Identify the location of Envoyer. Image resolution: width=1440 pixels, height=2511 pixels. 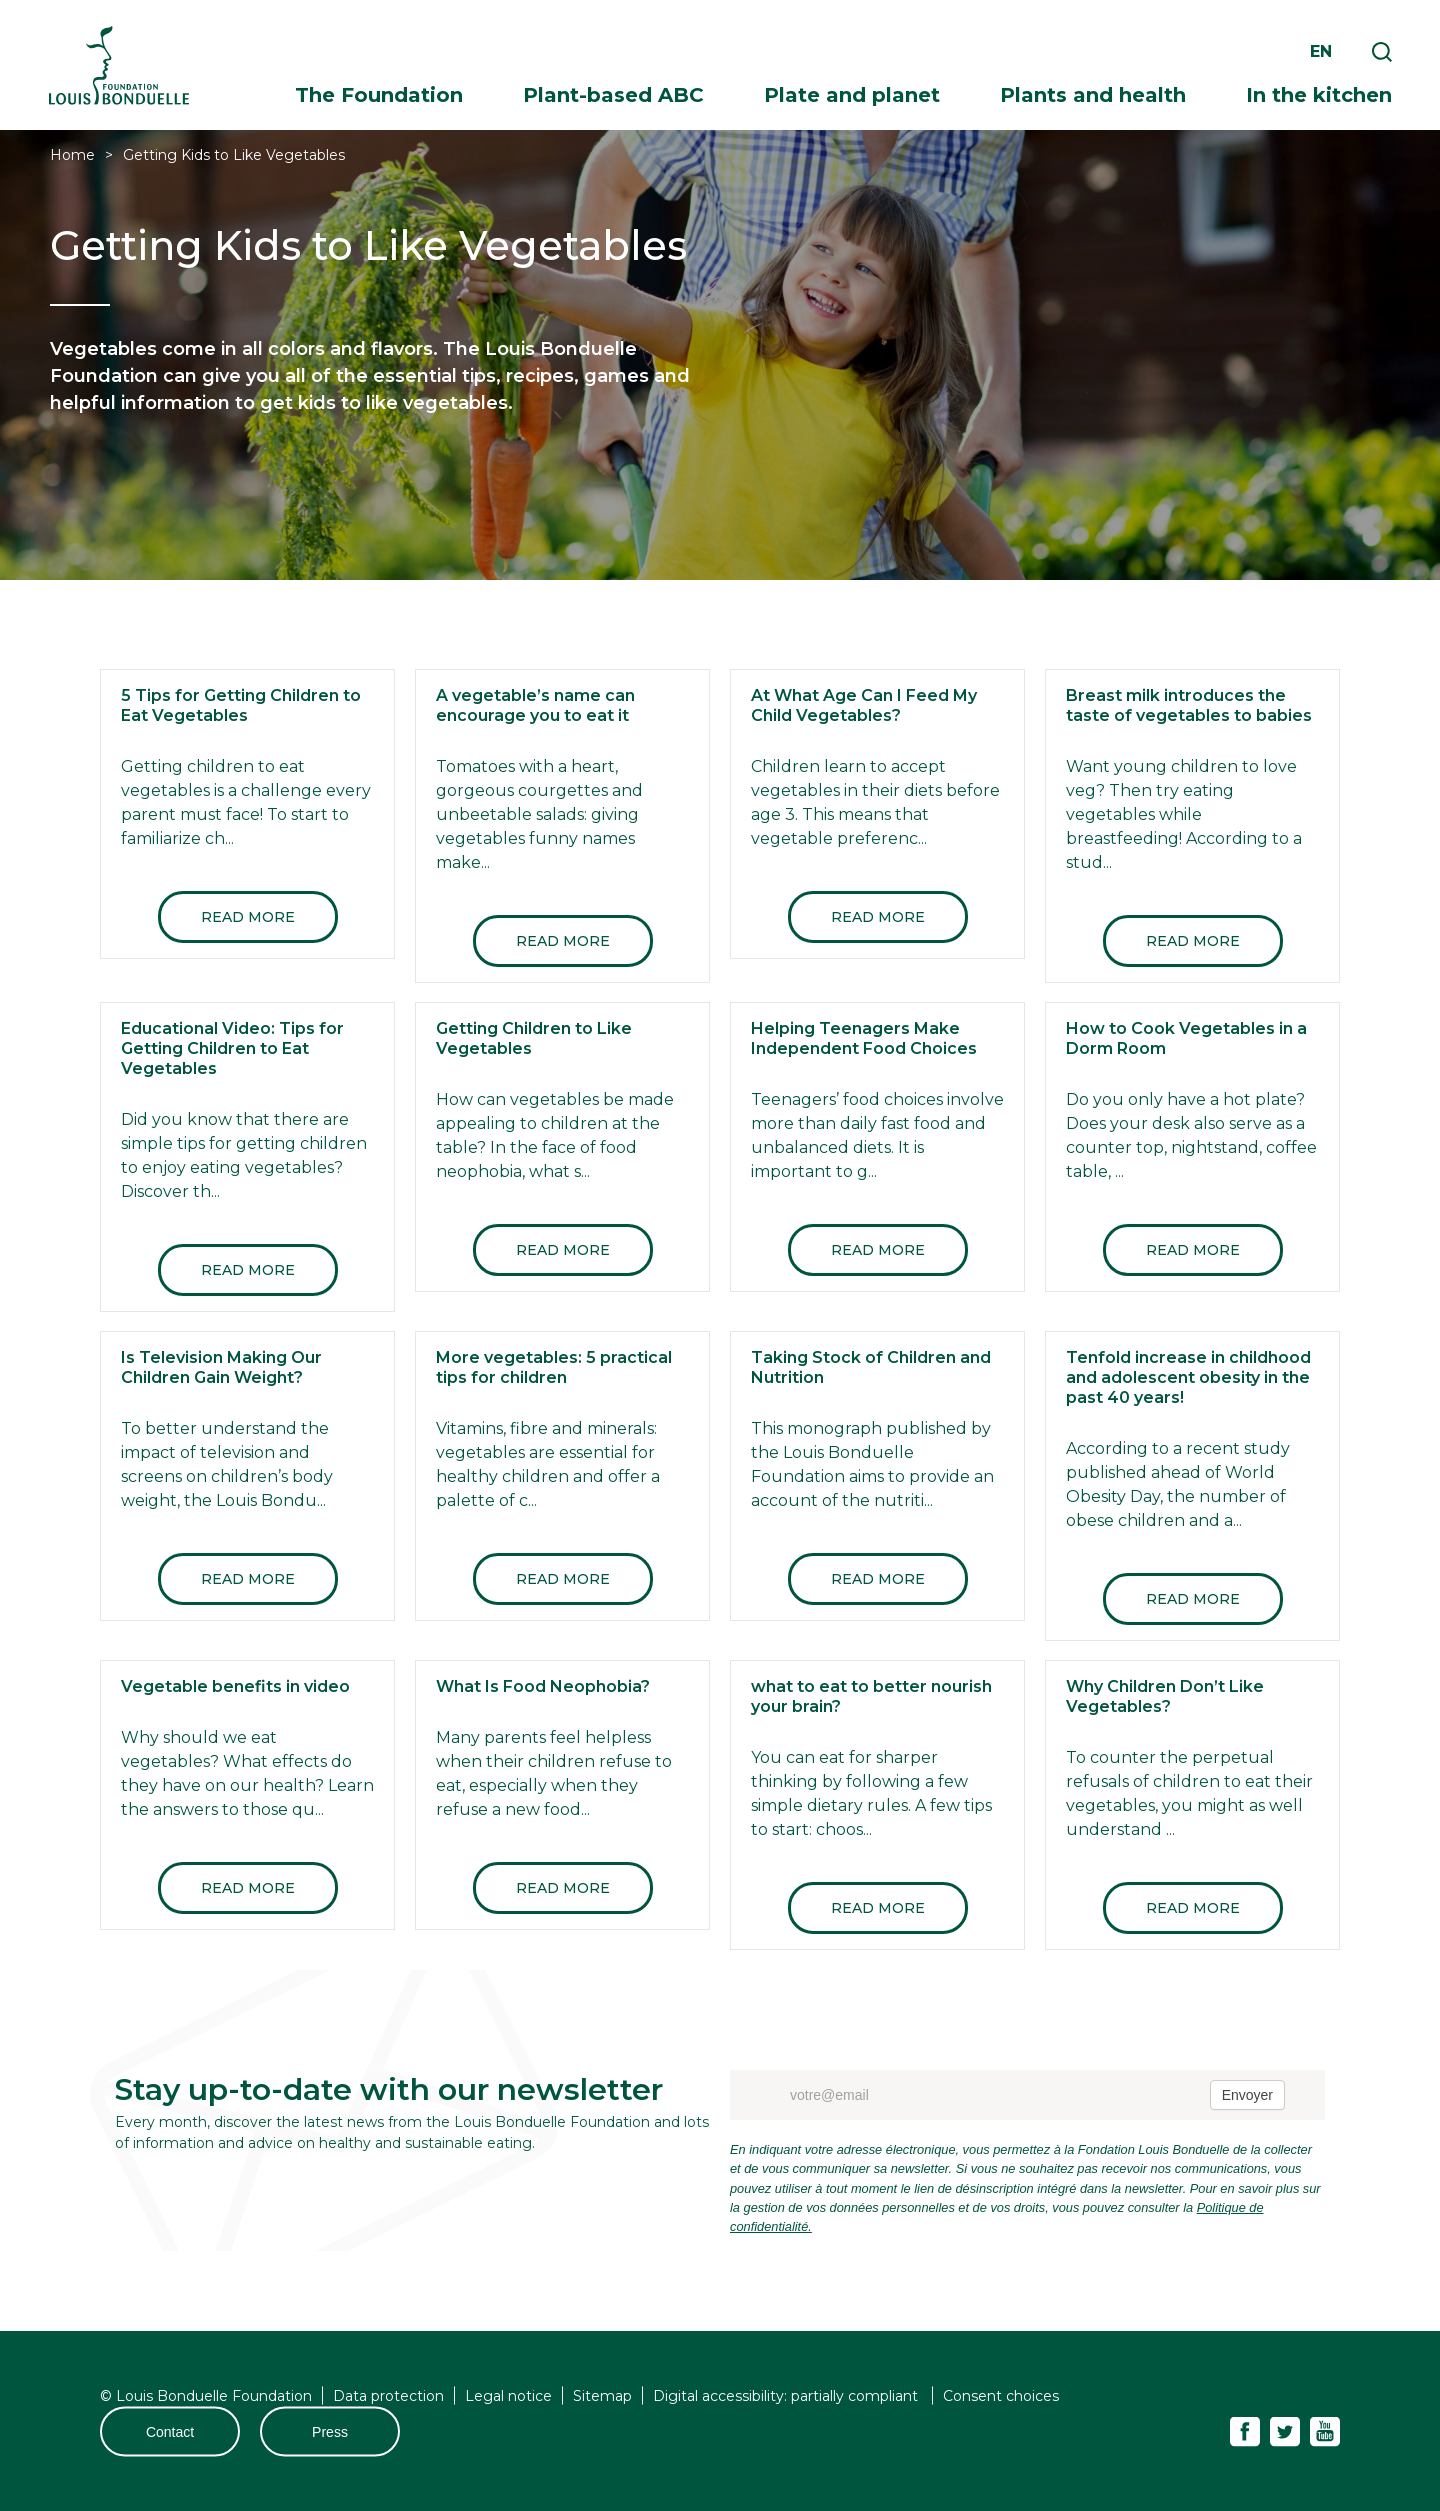
(1247, 2095).